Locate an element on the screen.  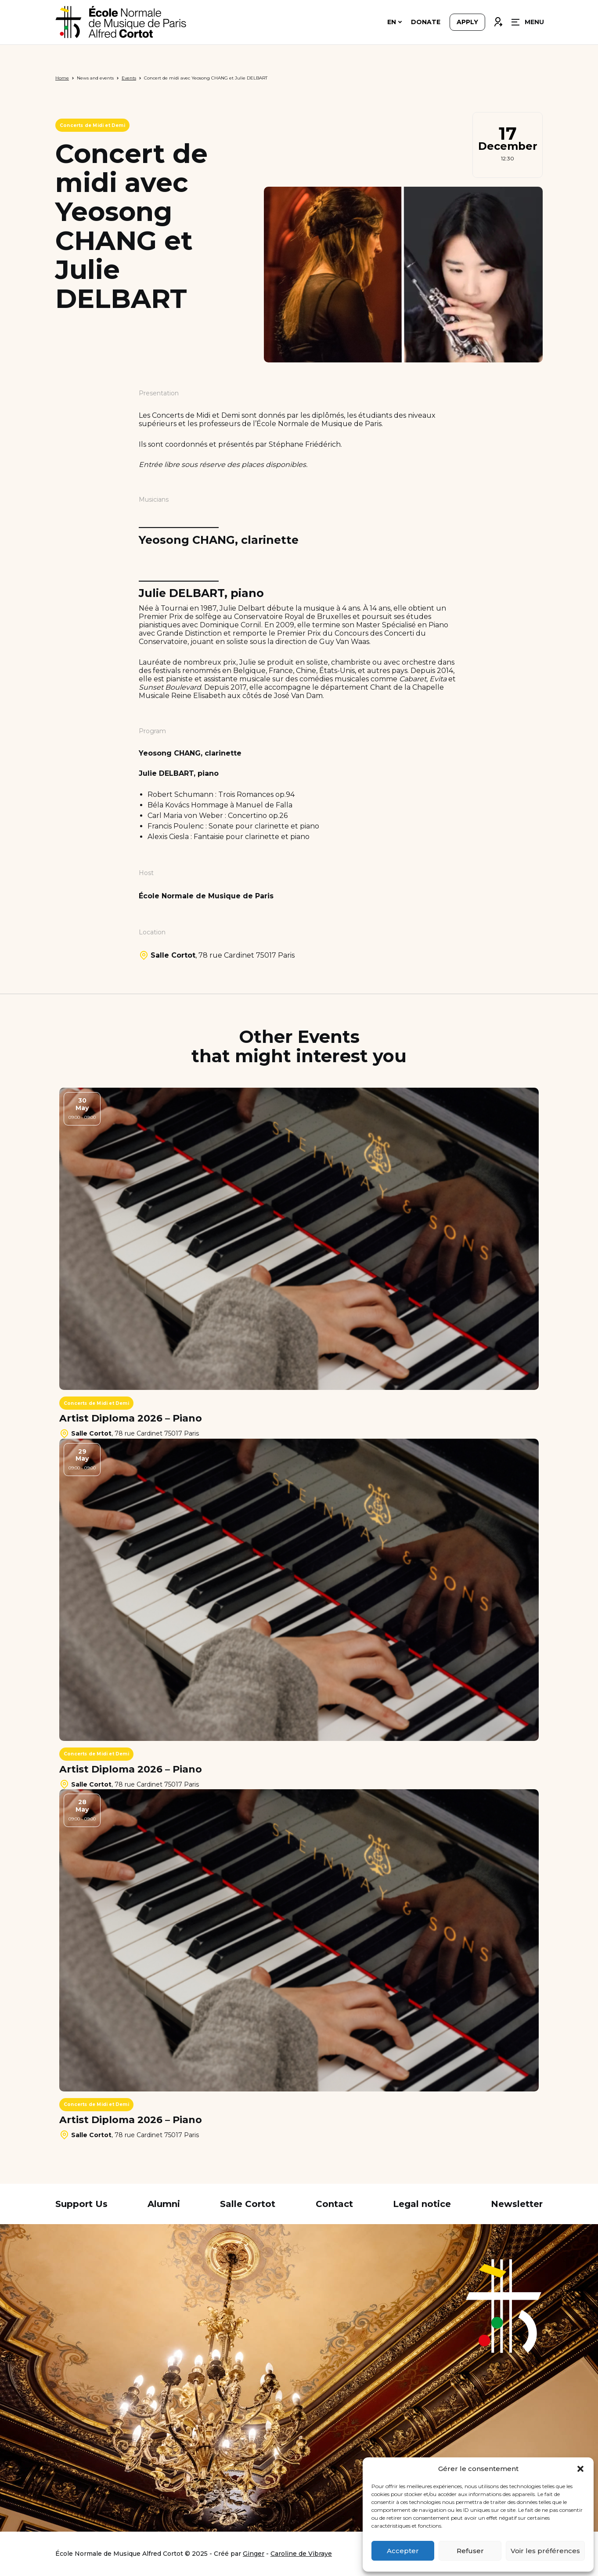
Newsletter is located at coordinates (517, 2204).